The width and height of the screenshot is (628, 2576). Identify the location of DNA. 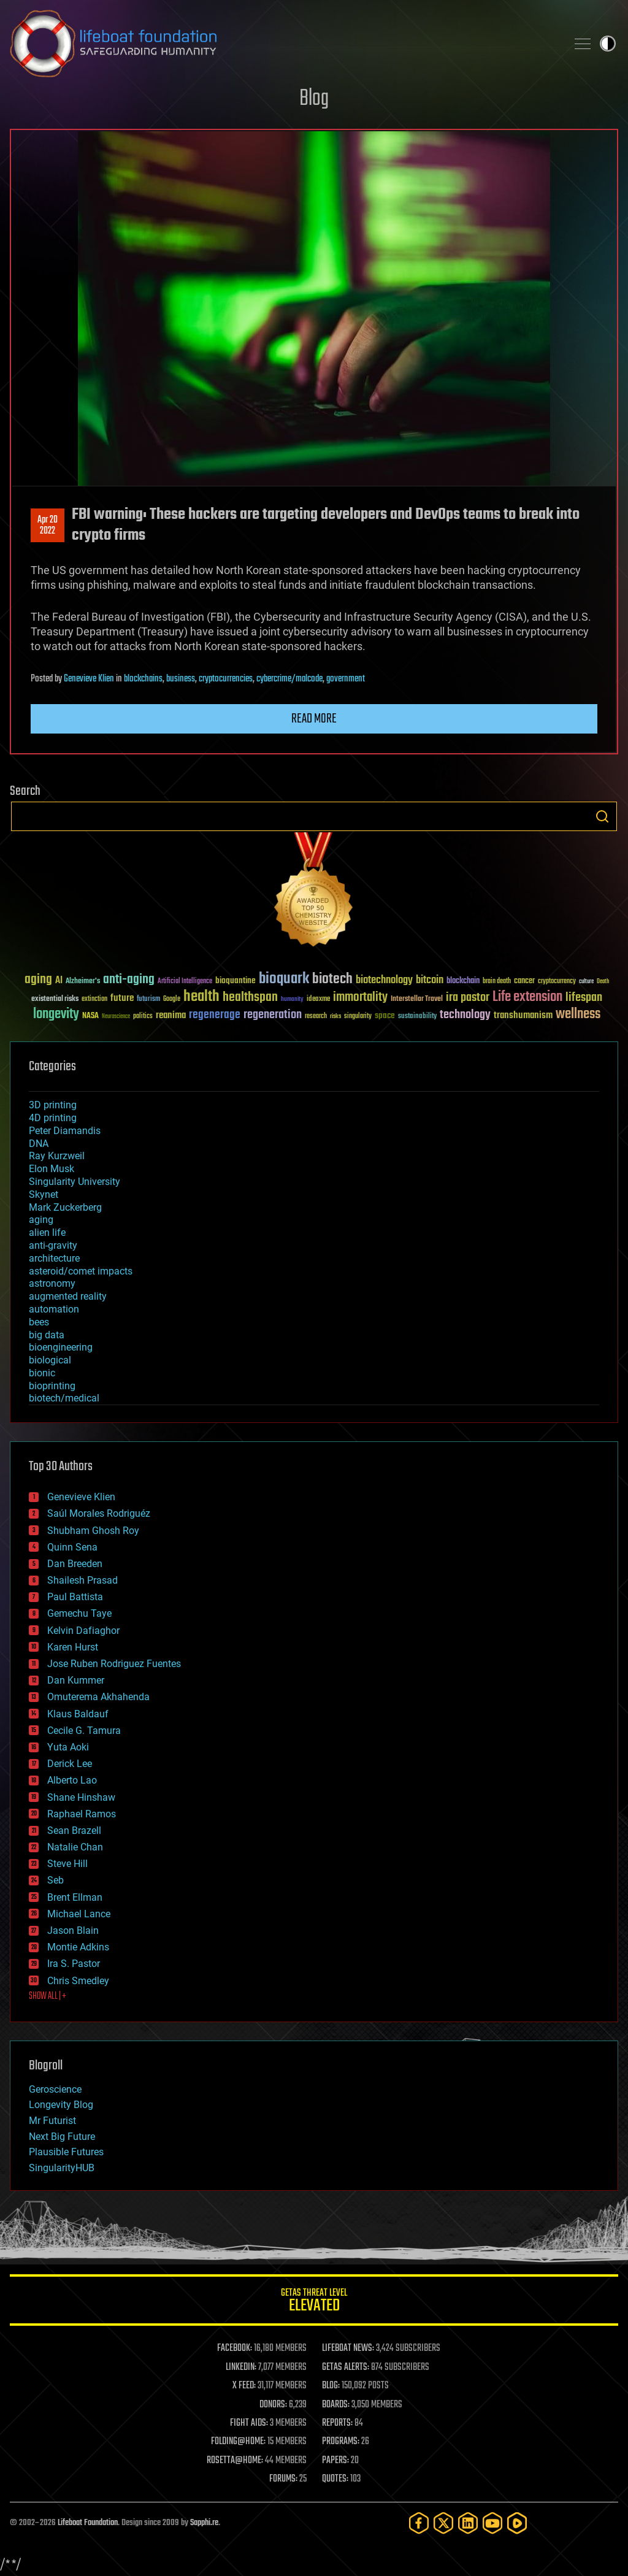
(38, 1143).